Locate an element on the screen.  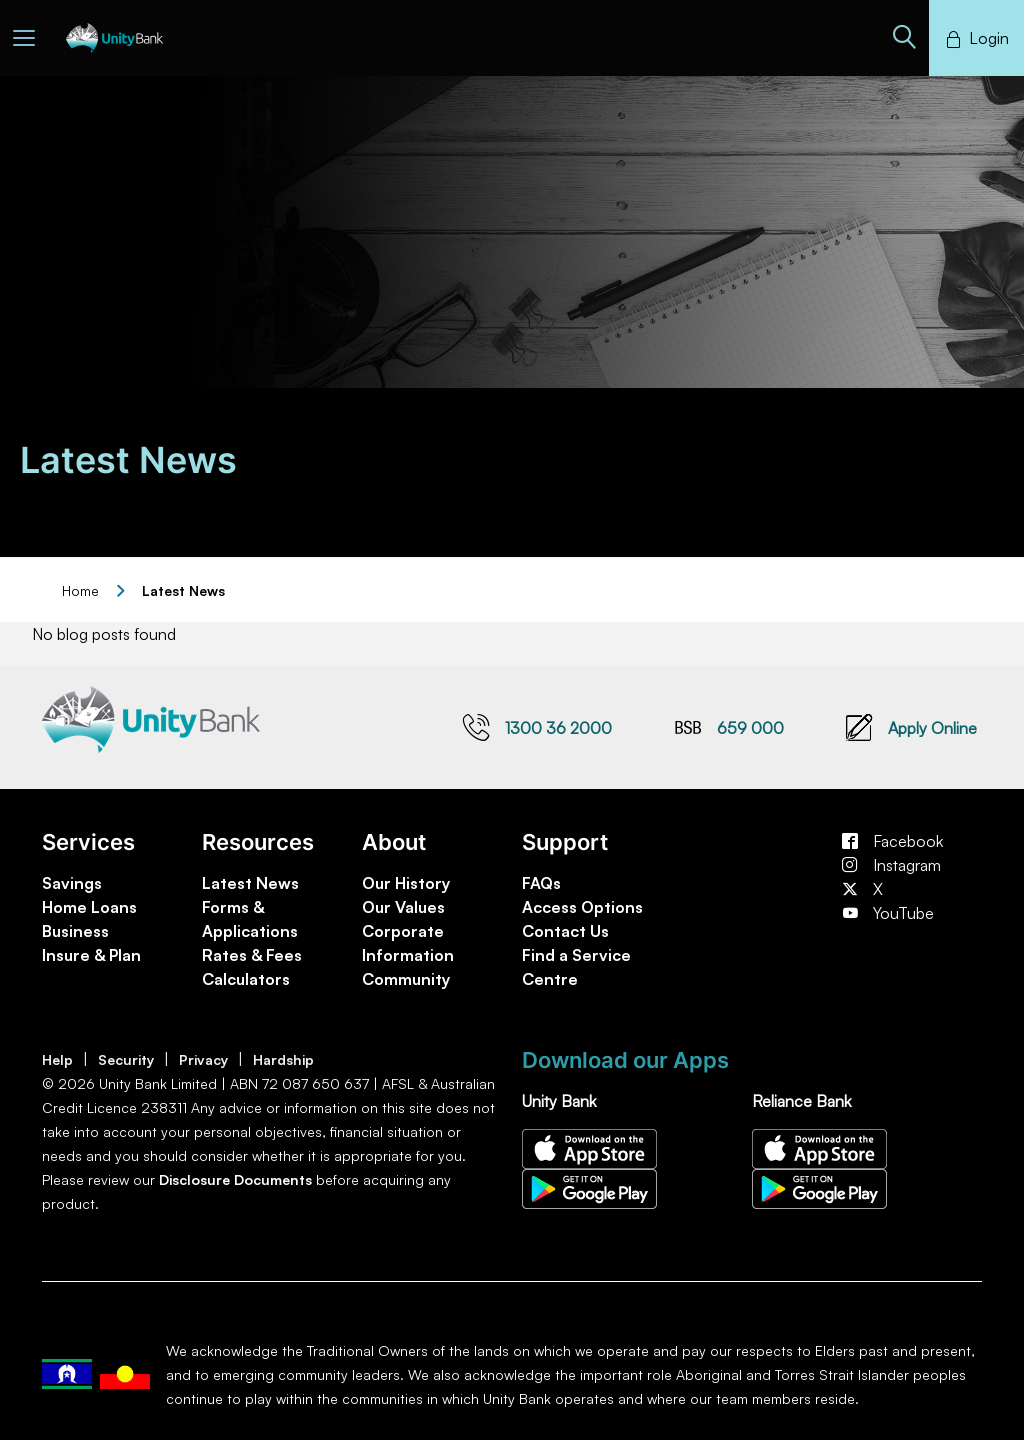
Disclosure Documents is located at coordinates (235, 1179).